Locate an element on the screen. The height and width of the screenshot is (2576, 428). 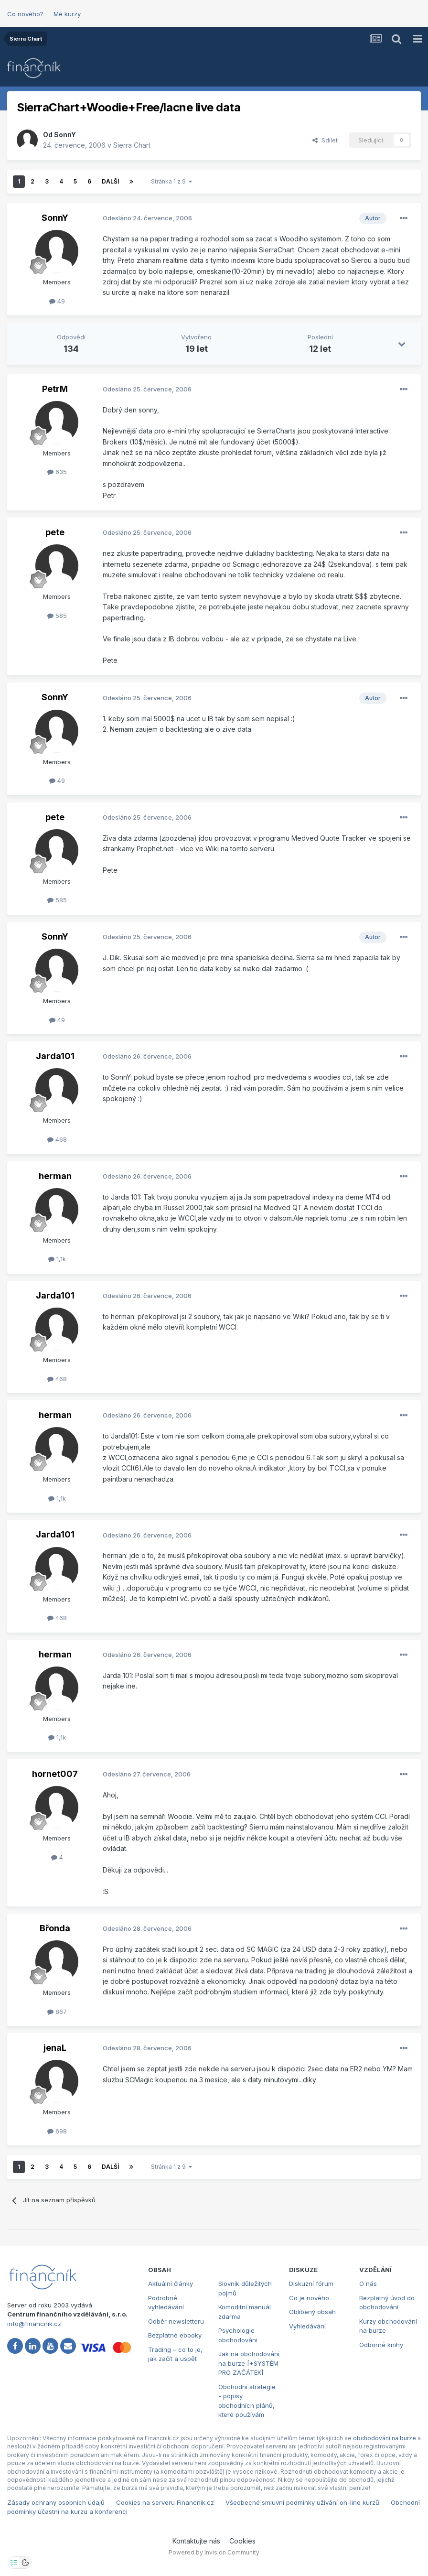
49 is located at coordinates (57, 301).